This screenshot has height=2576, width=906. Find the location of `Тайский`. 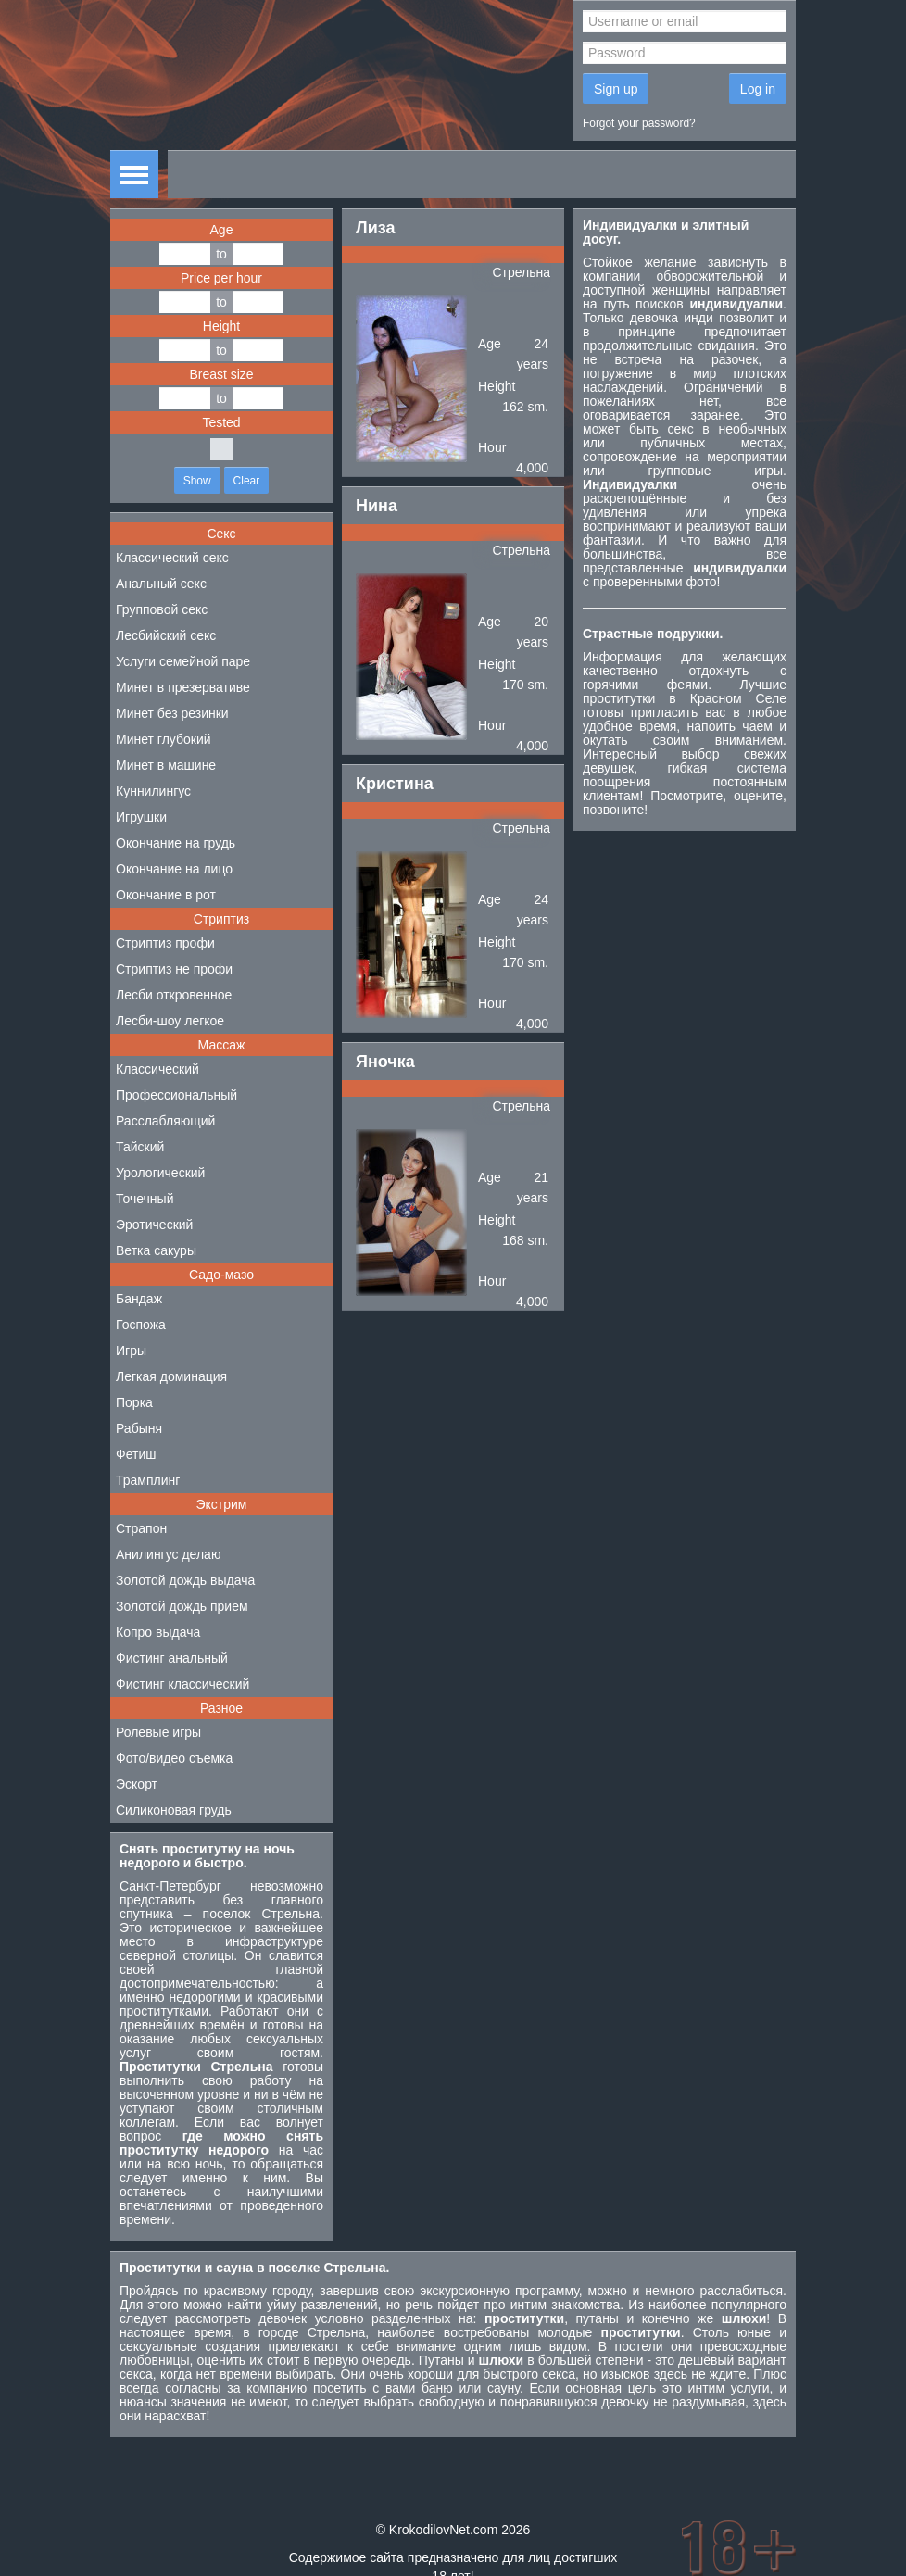

Тайский is located at coordinates (140, 1146).